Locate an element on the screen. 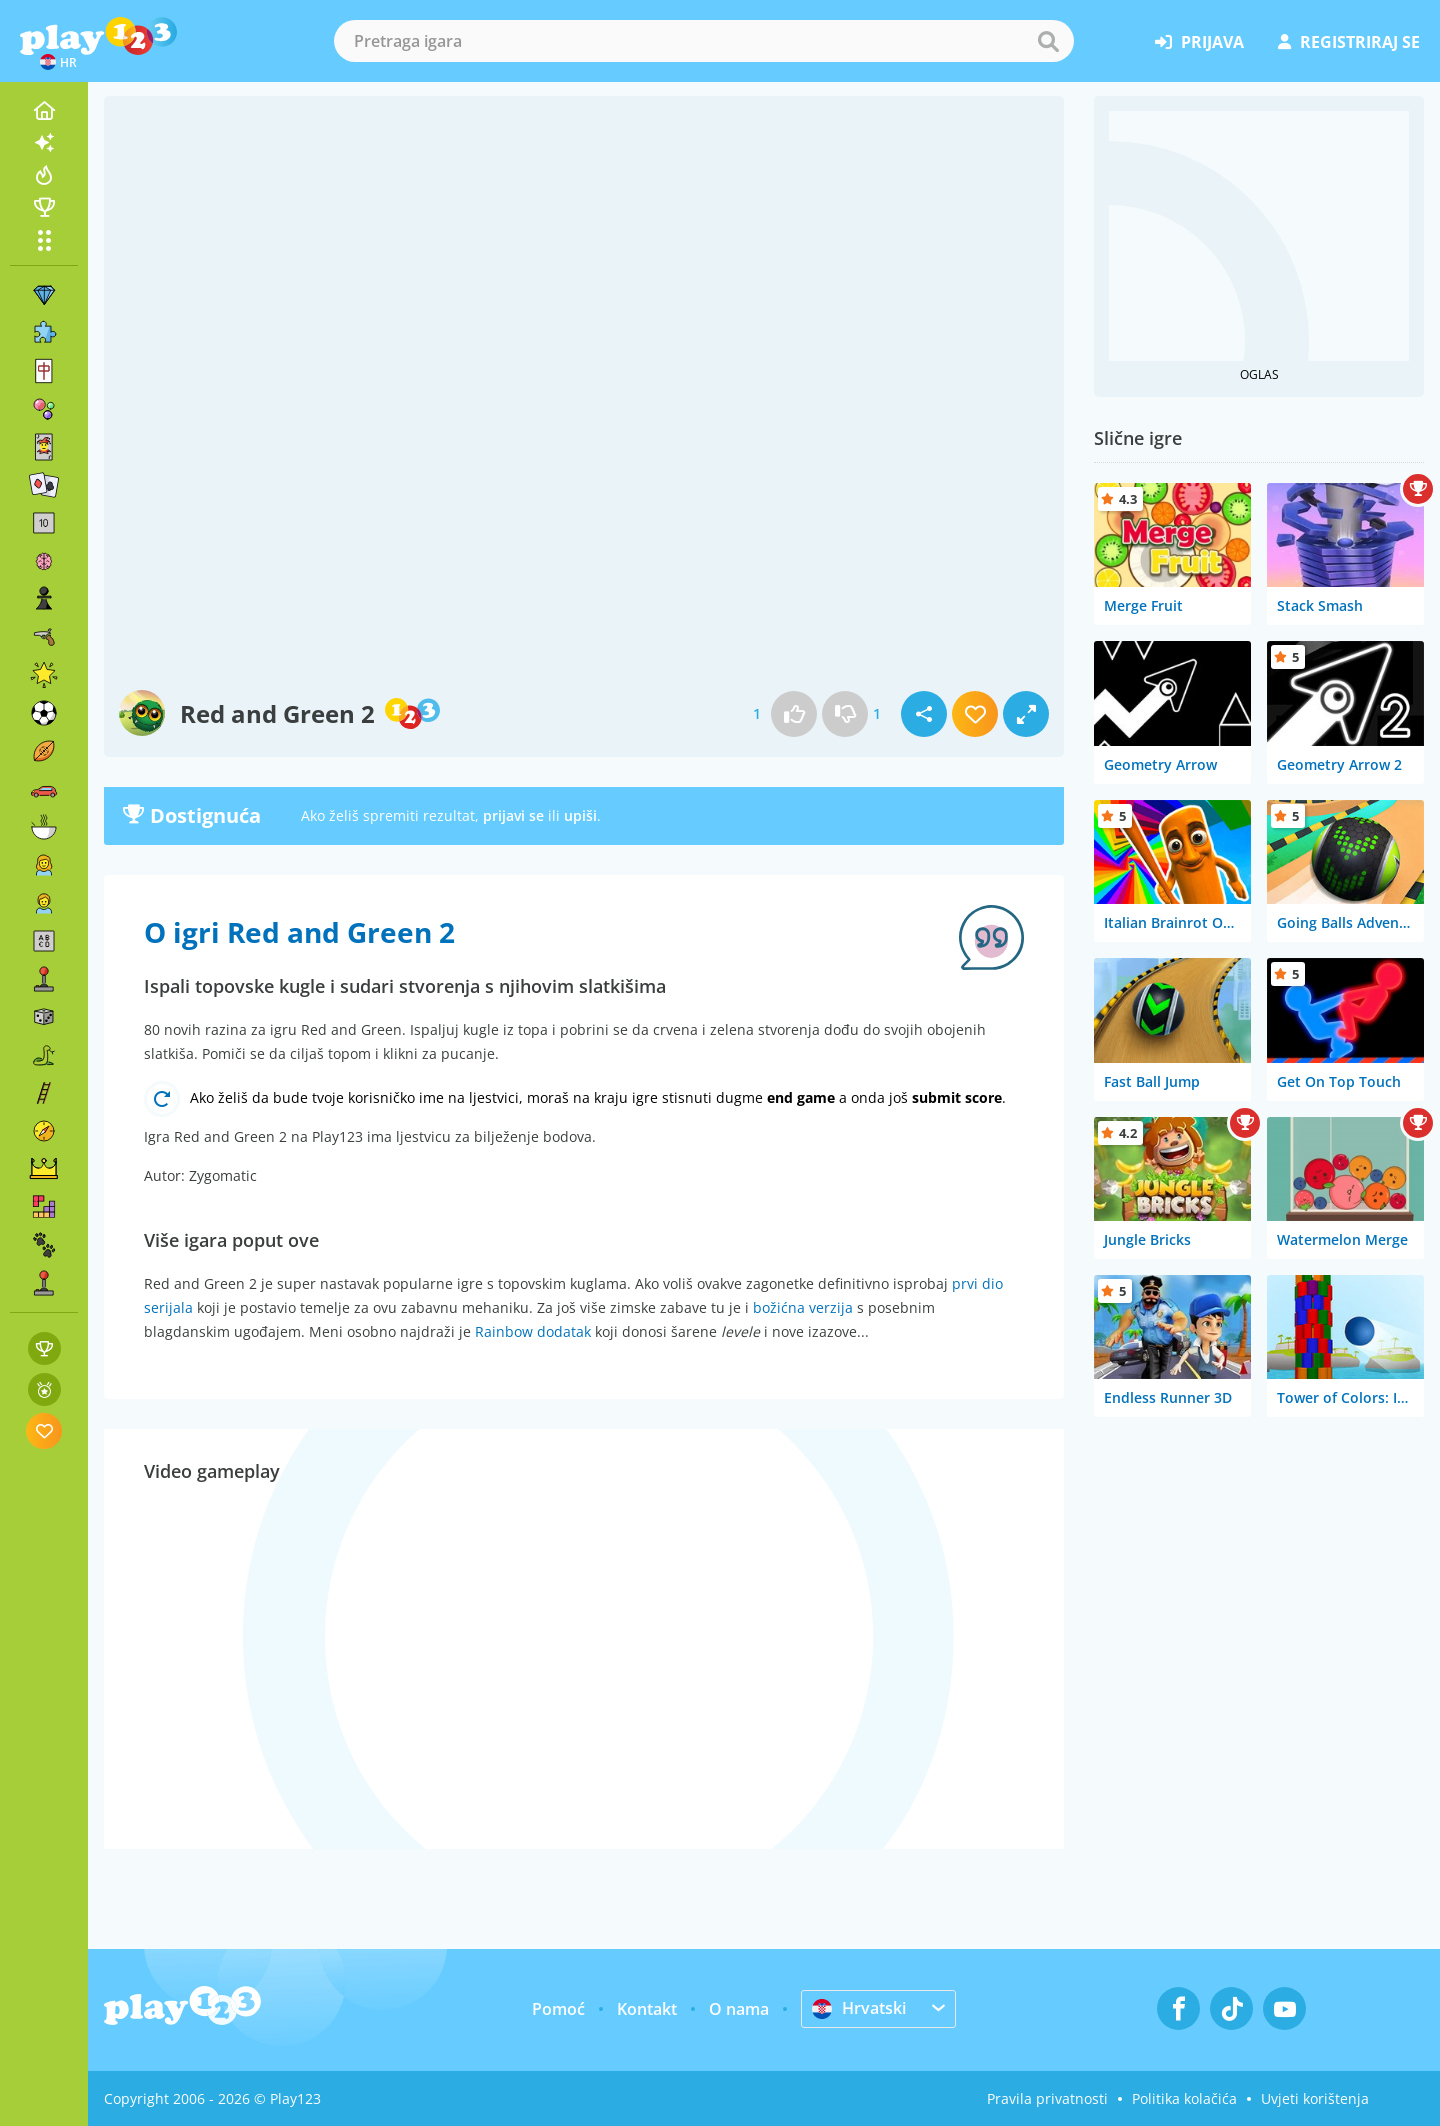 This screenshot has width=1440, height=2126. Uvjeti korištenja is located at coordinates (1315, 2098).